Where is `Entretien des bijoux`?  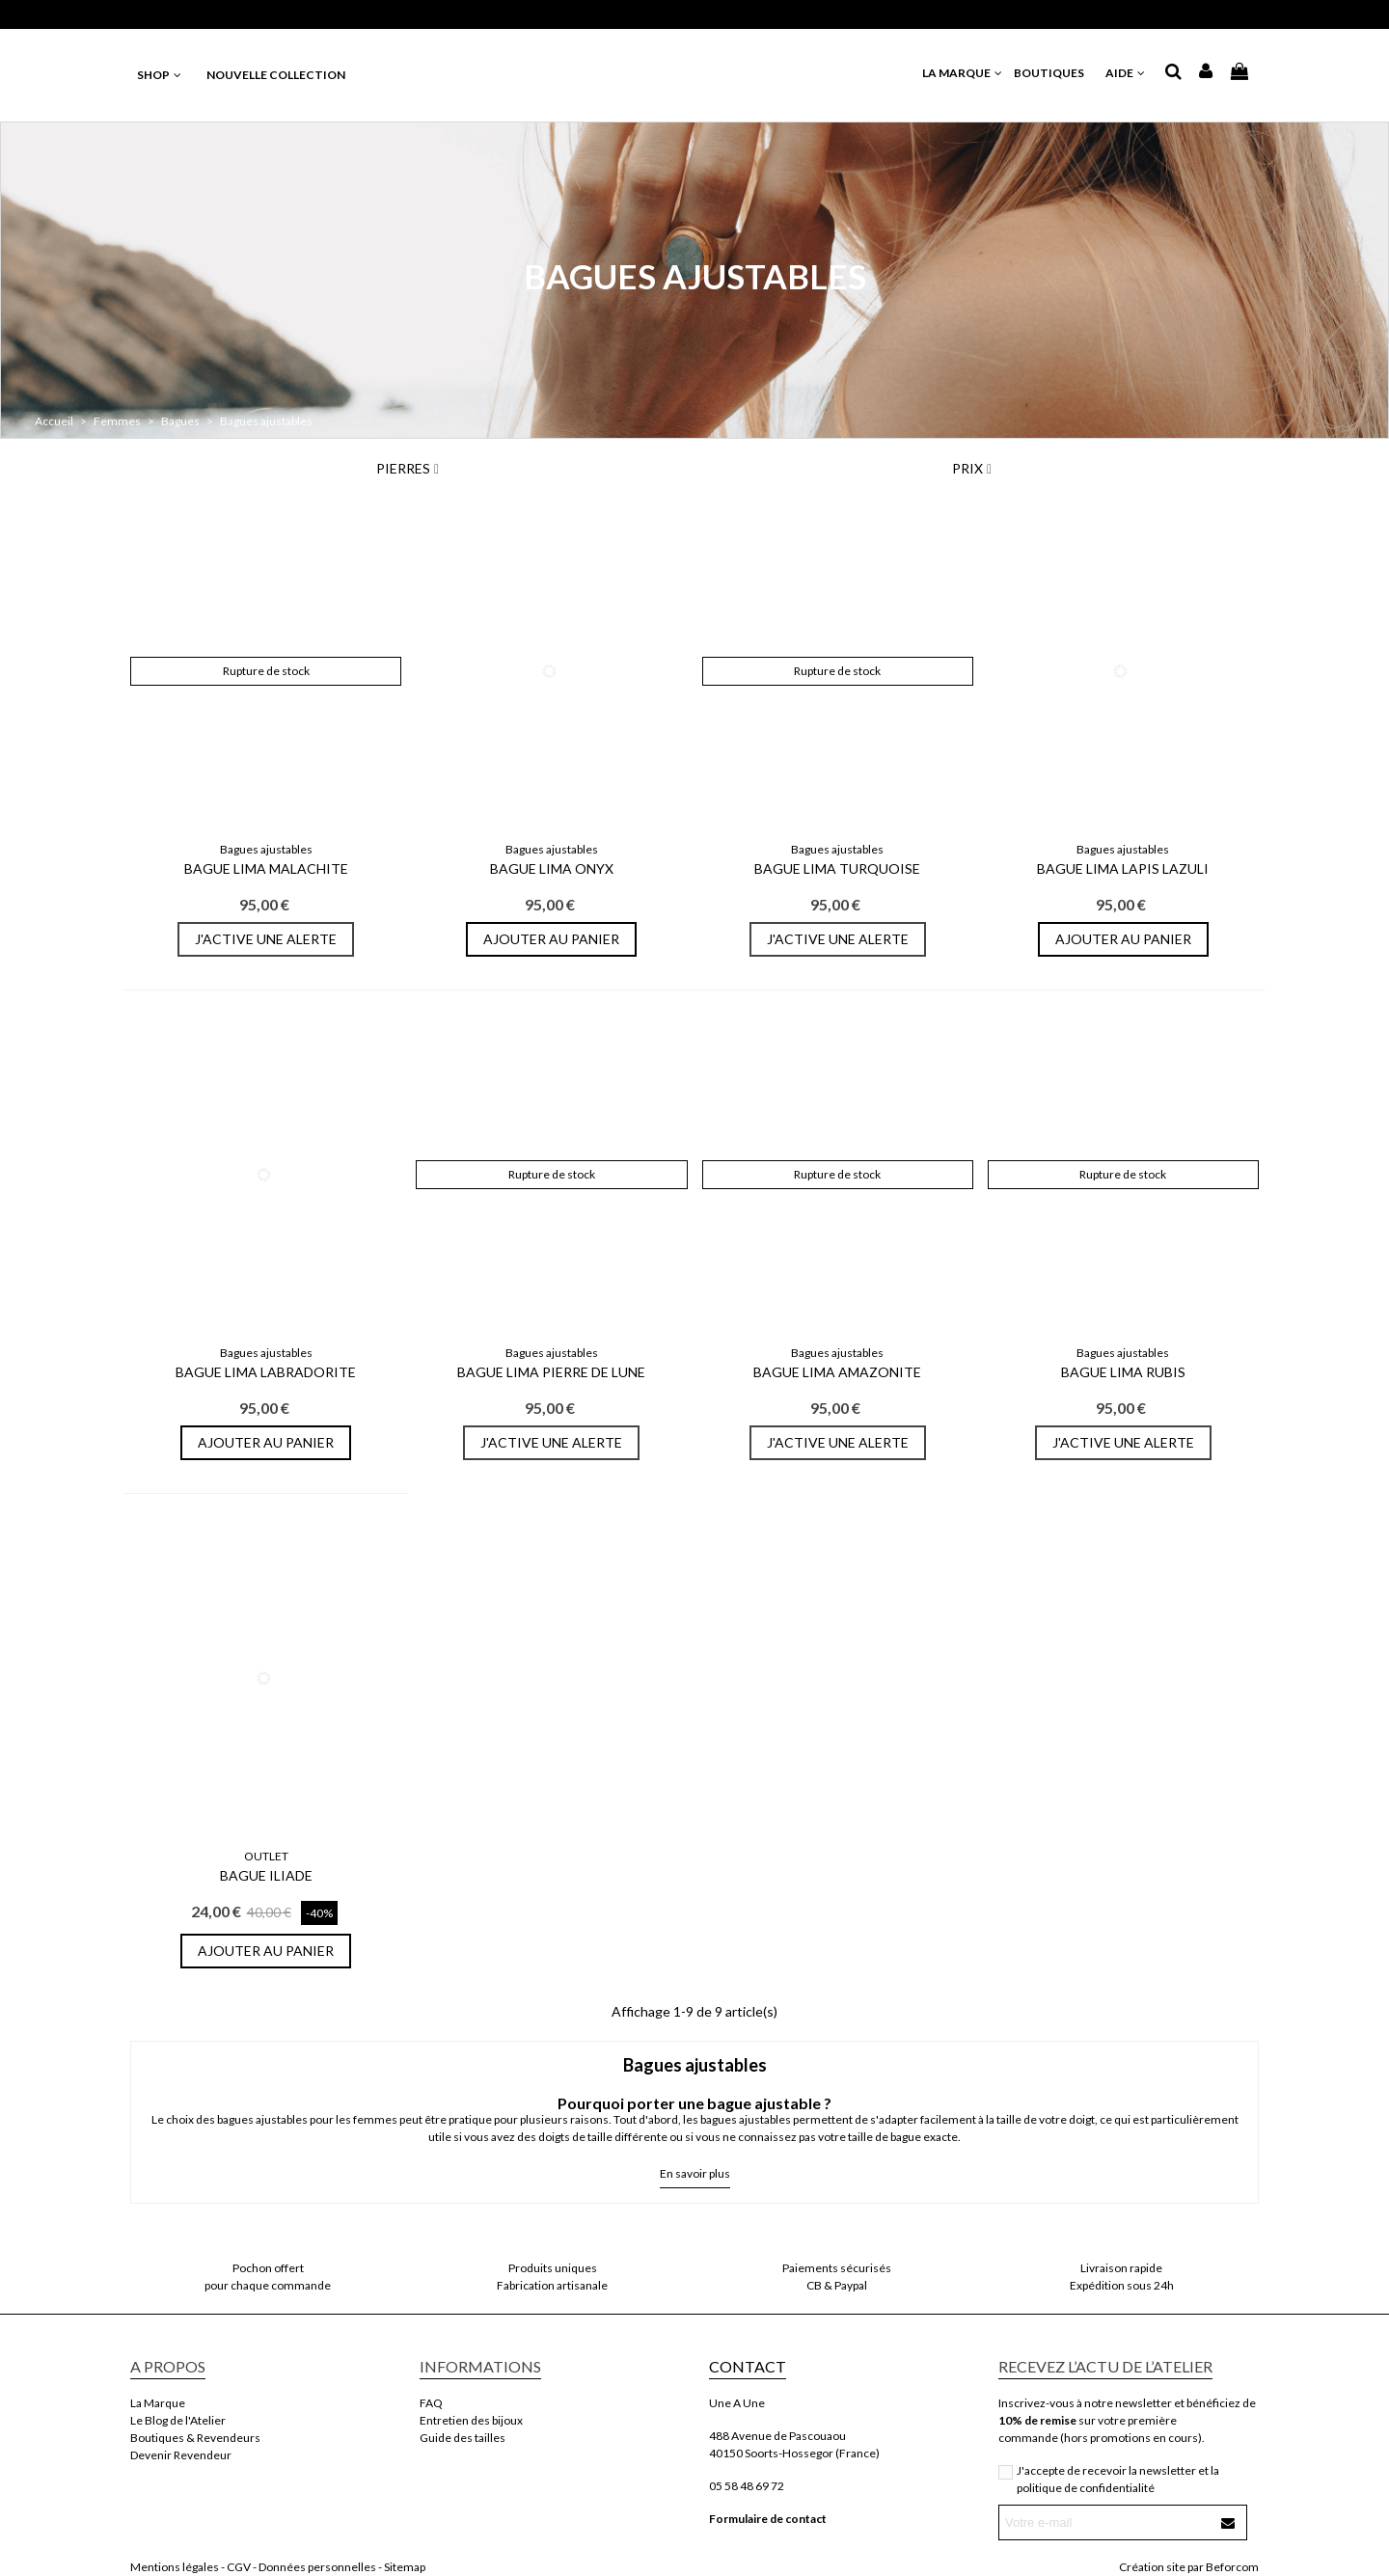
Entretien des bijoux is located at coordinates (471, 2420).